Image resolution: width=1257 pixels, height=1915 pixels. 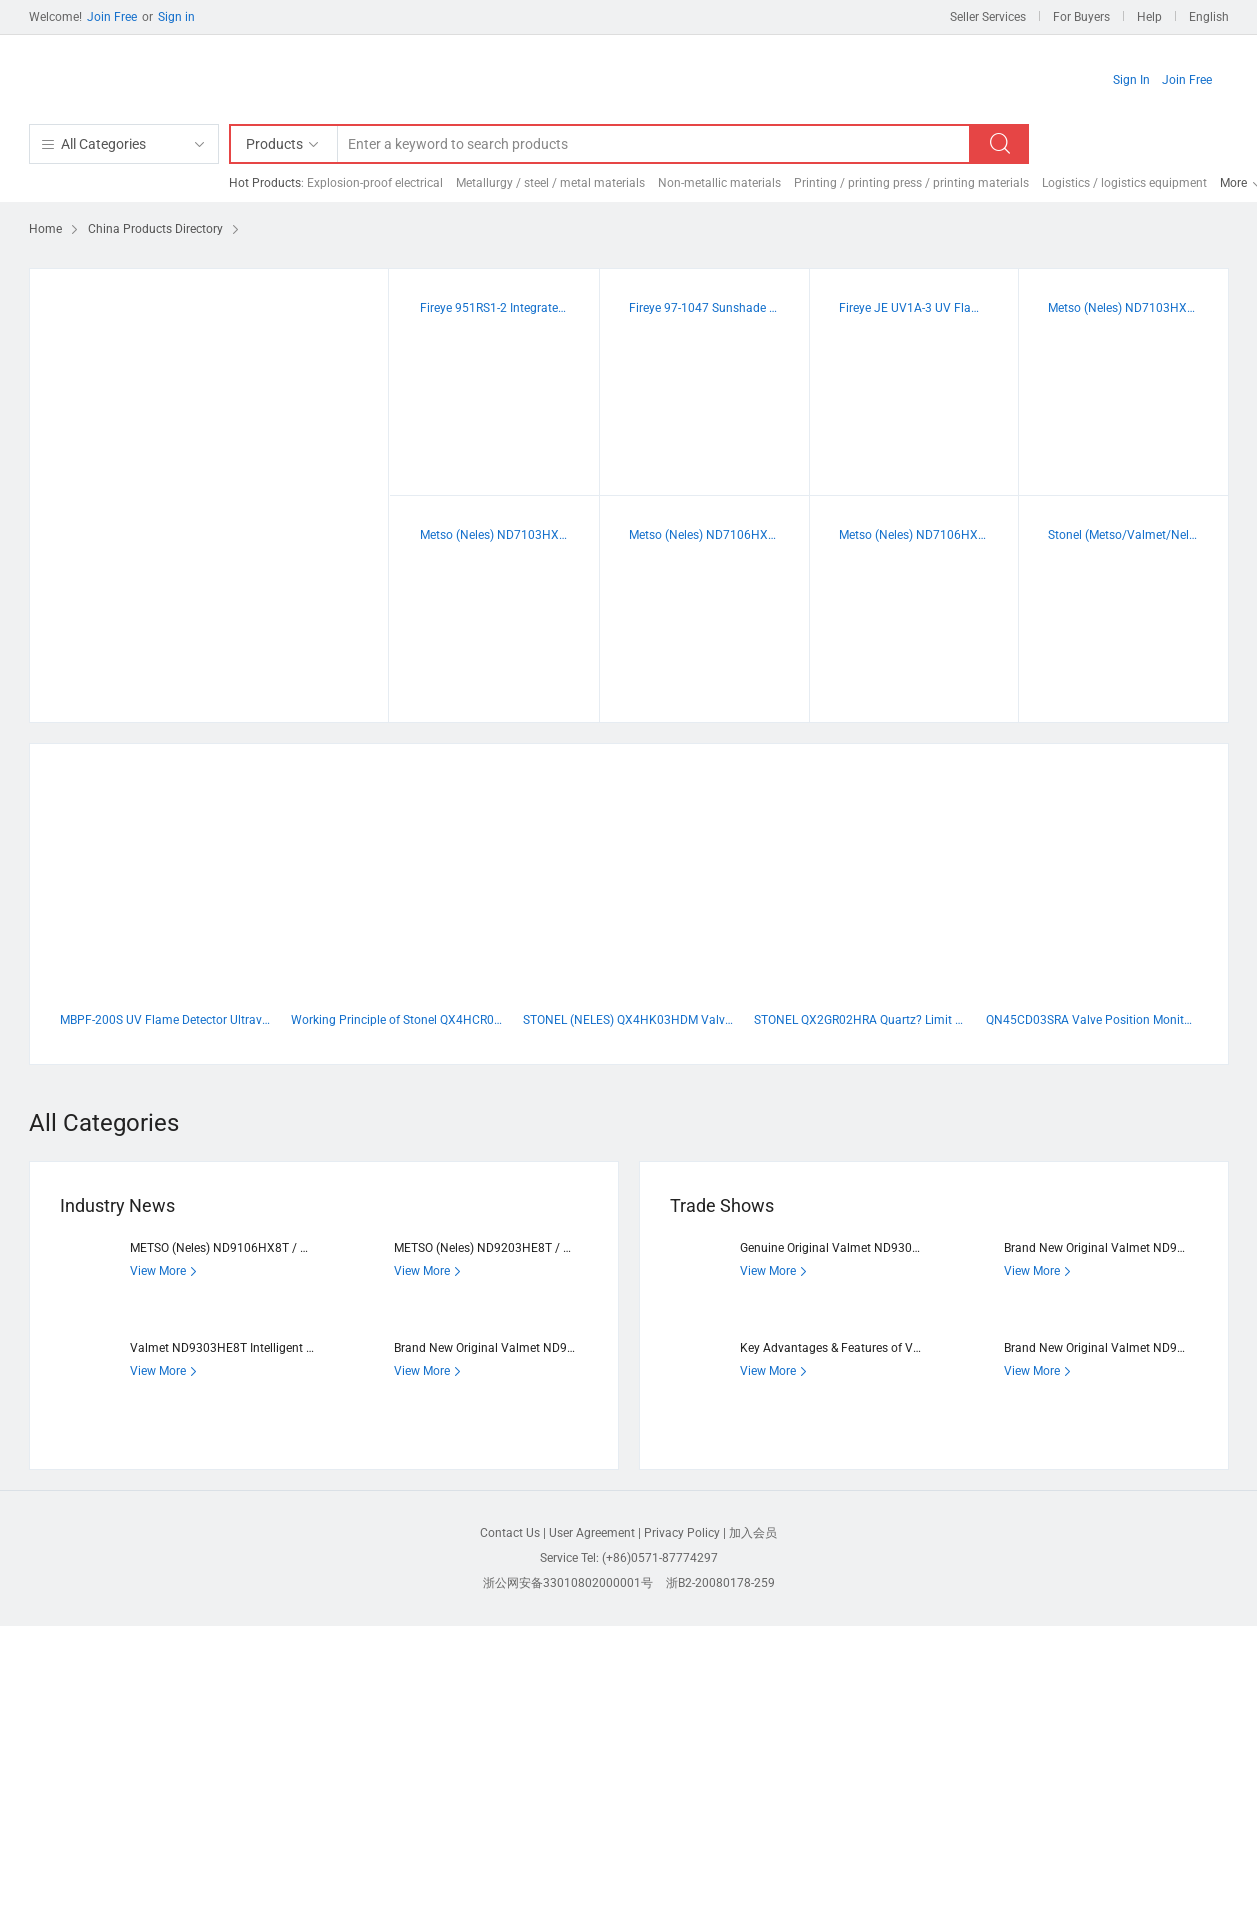 What do you see at coordinates (1209, 17) in the screenshot?
I see `English` at bounding box center [1209, 17].